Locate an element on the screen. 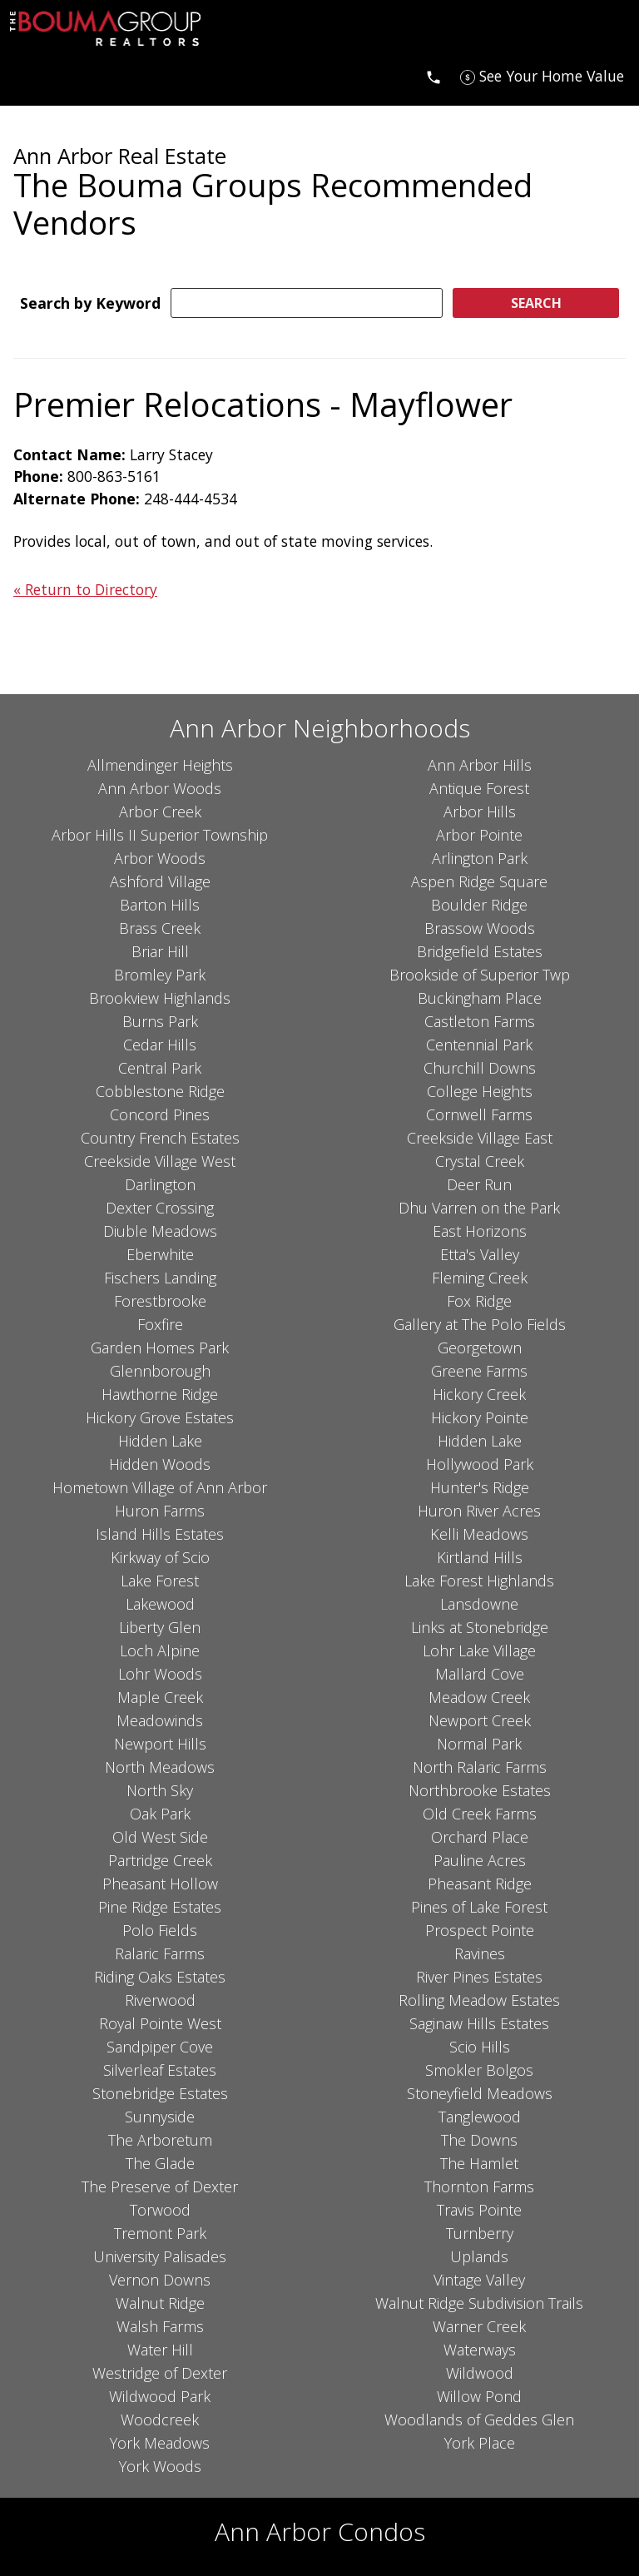  Garden Homes Park is located at coordinates (160, 1347).